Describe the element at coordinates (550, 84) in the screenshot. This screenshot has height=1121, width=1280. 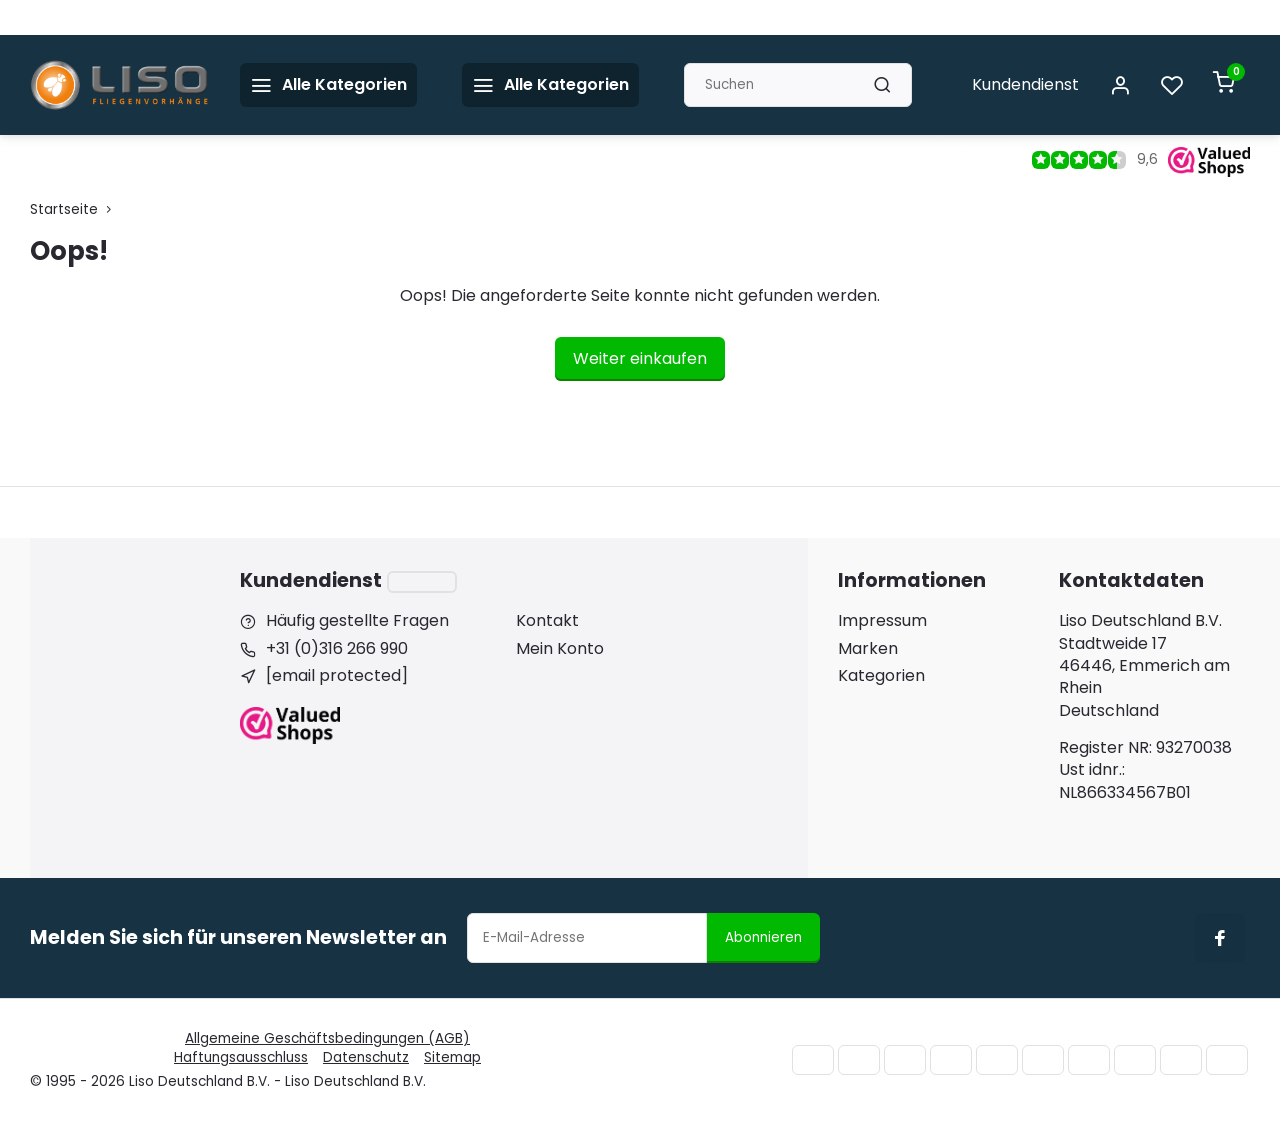
I see `Alle Kategorien` at that location.